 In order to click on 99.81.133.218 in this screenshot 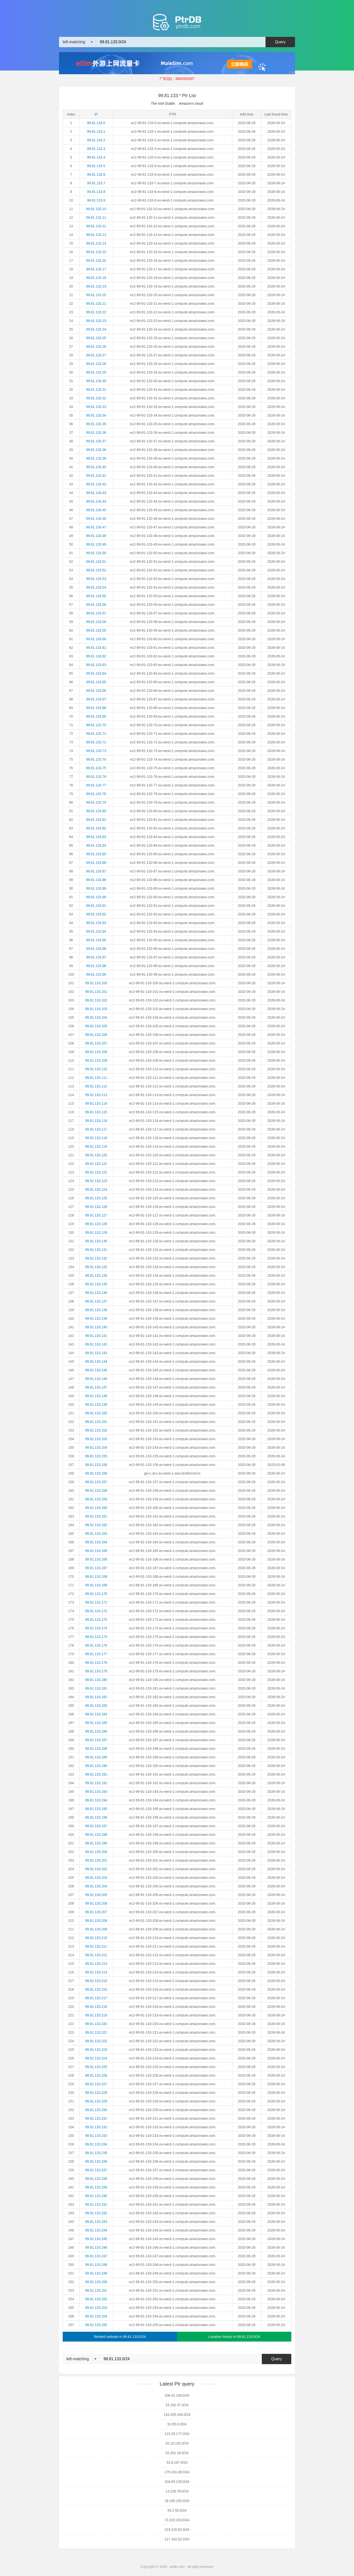, I will do `click(96, 2007)`.